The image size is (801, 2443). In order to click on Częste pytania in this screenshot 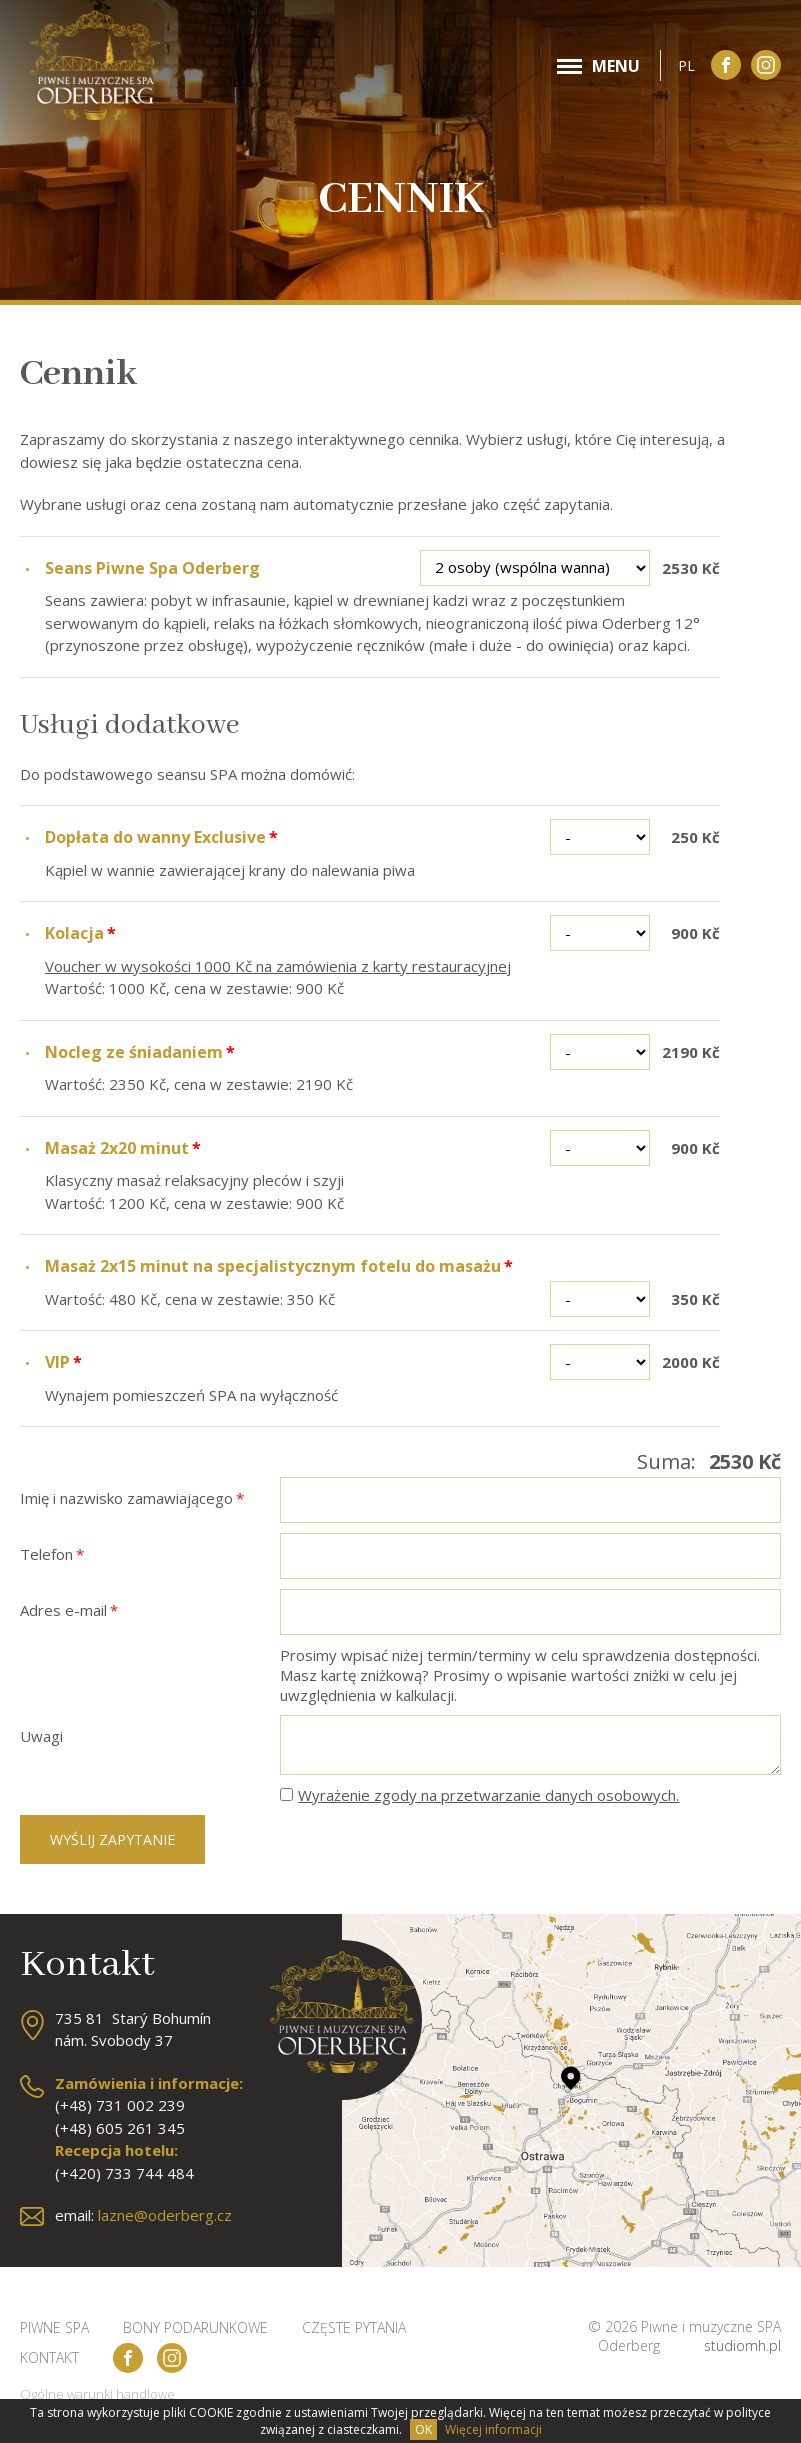, I will do `click(354, 2327)`.